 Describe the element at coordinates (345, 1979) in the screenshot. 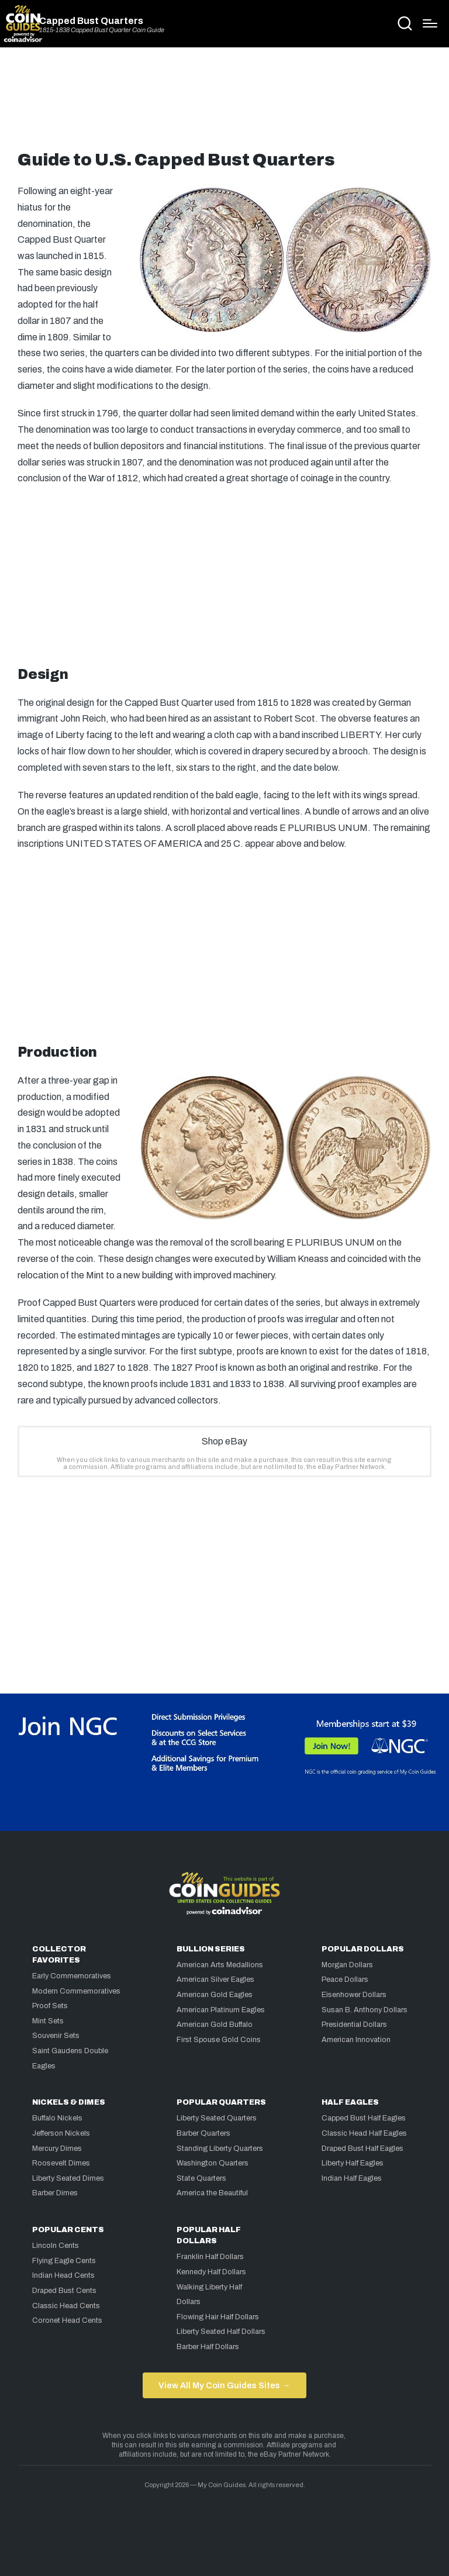

I see `Peace Dollars` at that location.